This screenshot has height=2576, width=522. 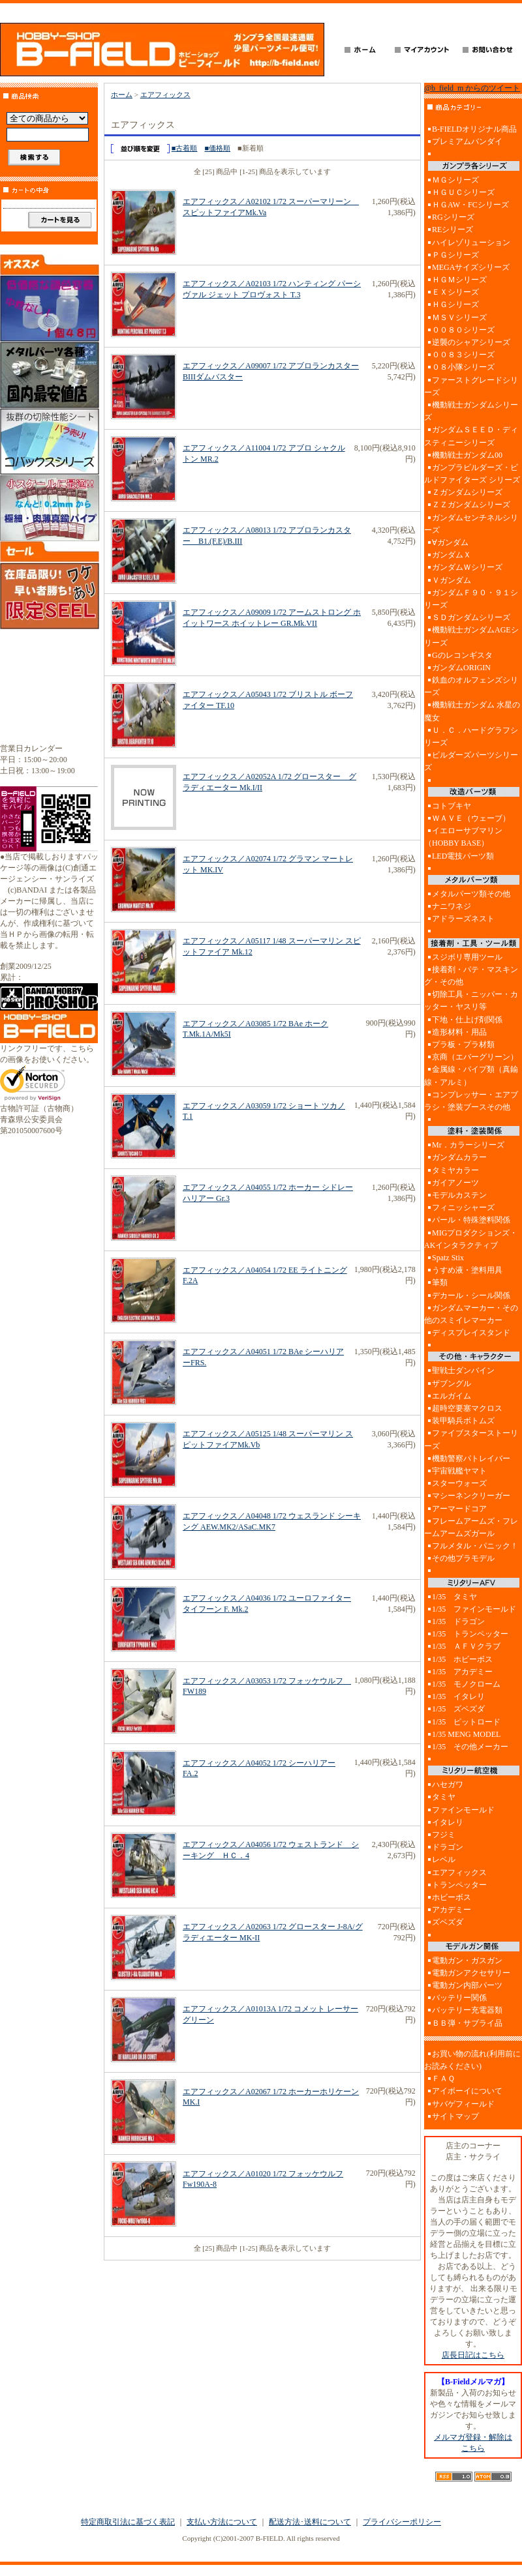 I want to click on プライバシーポリシー, so click(x=402, y=2521).